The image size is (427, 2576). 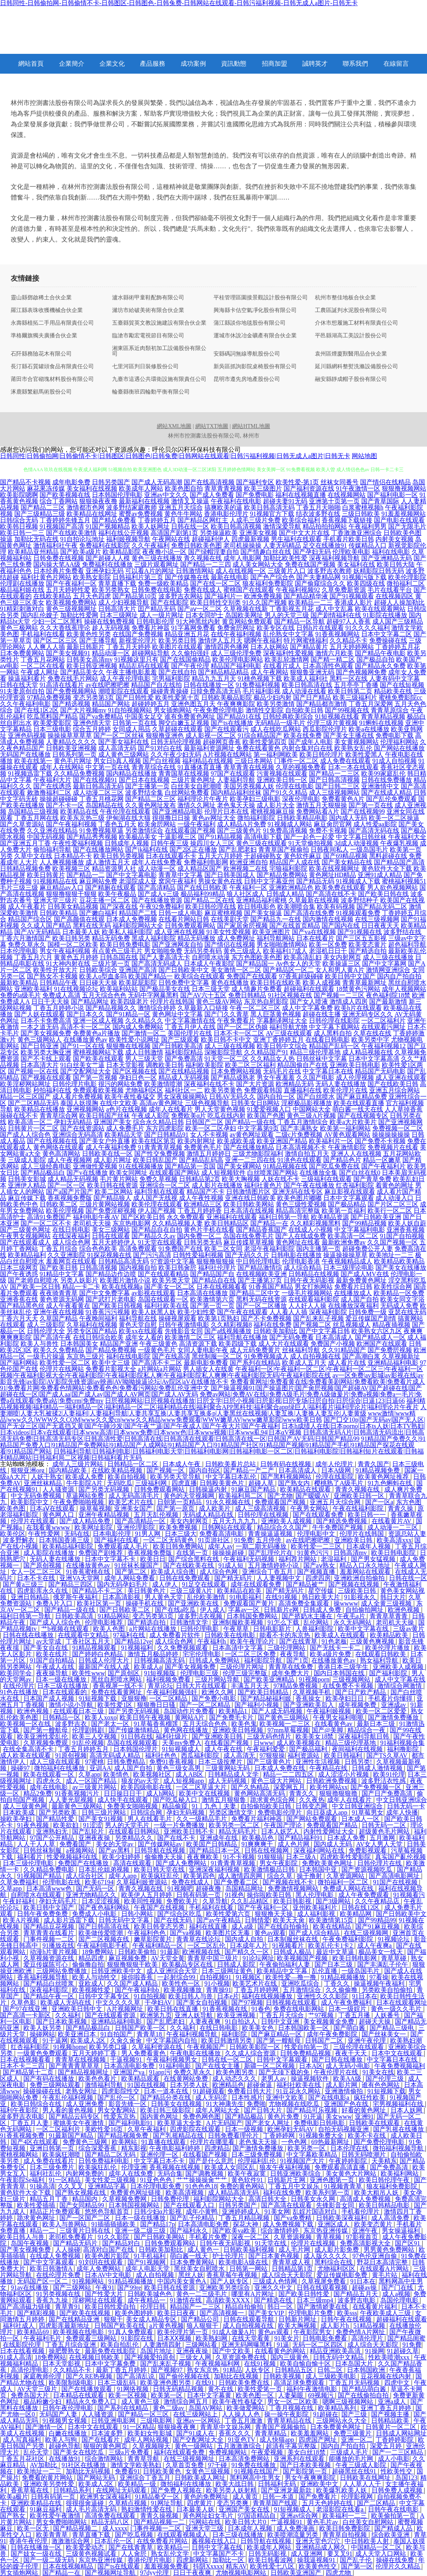 I want to click on 波多野解衣, so click(x=19, y=1540).